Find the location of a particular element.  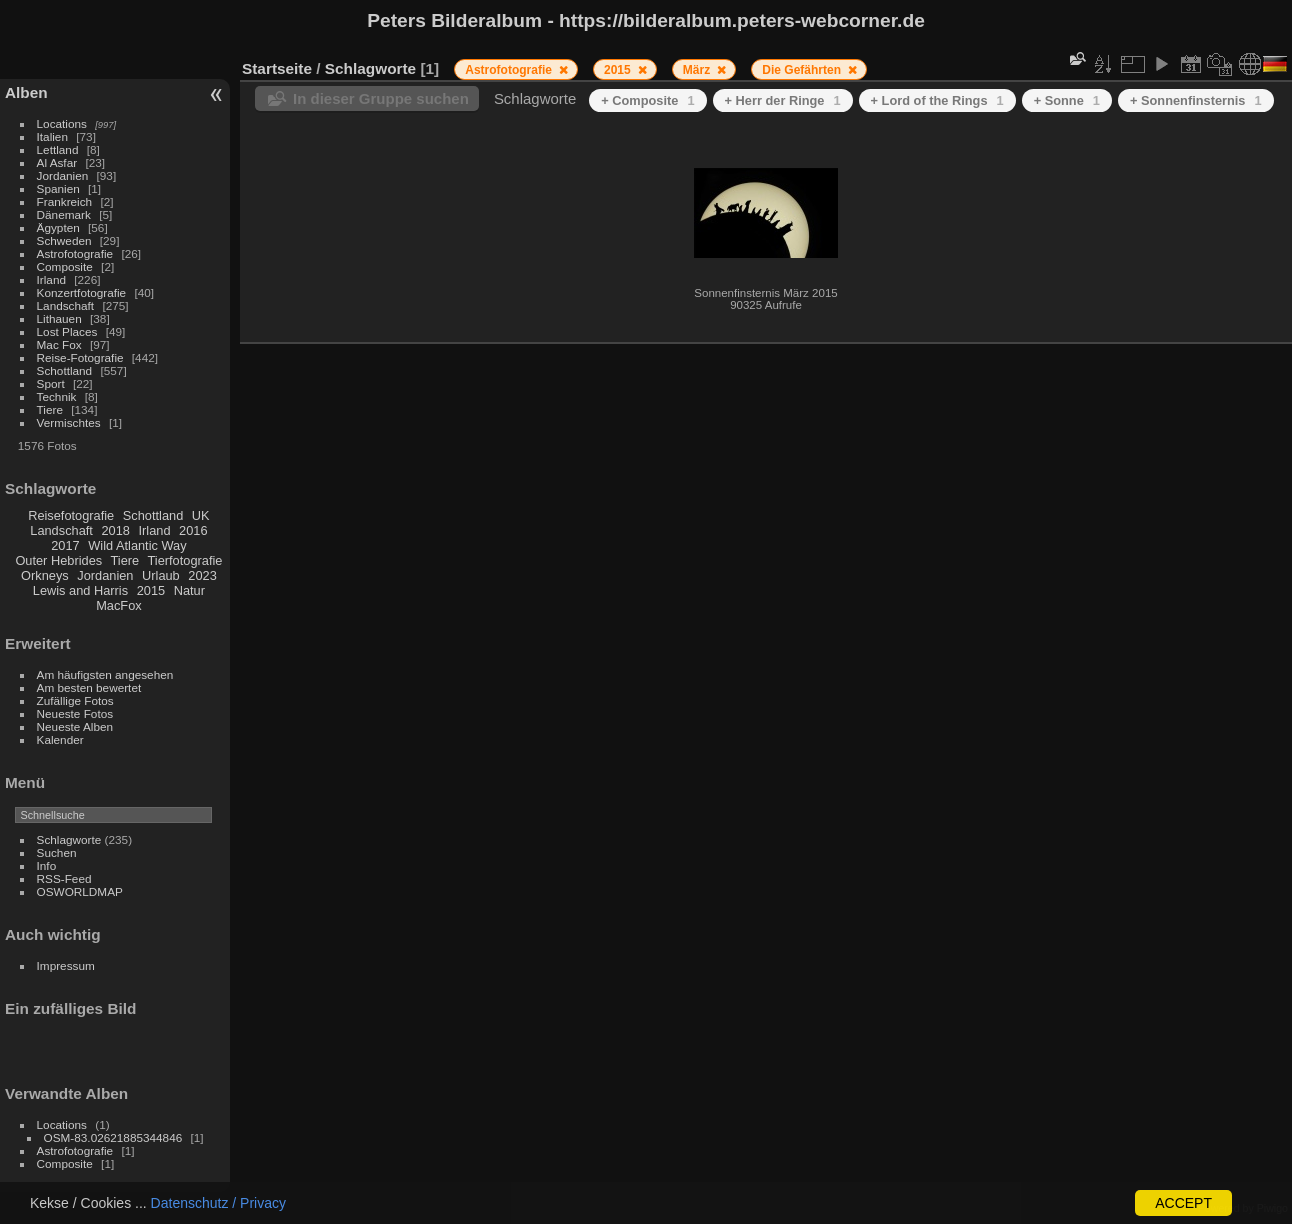

+ Sonne is located at coordinates (1067, 100).